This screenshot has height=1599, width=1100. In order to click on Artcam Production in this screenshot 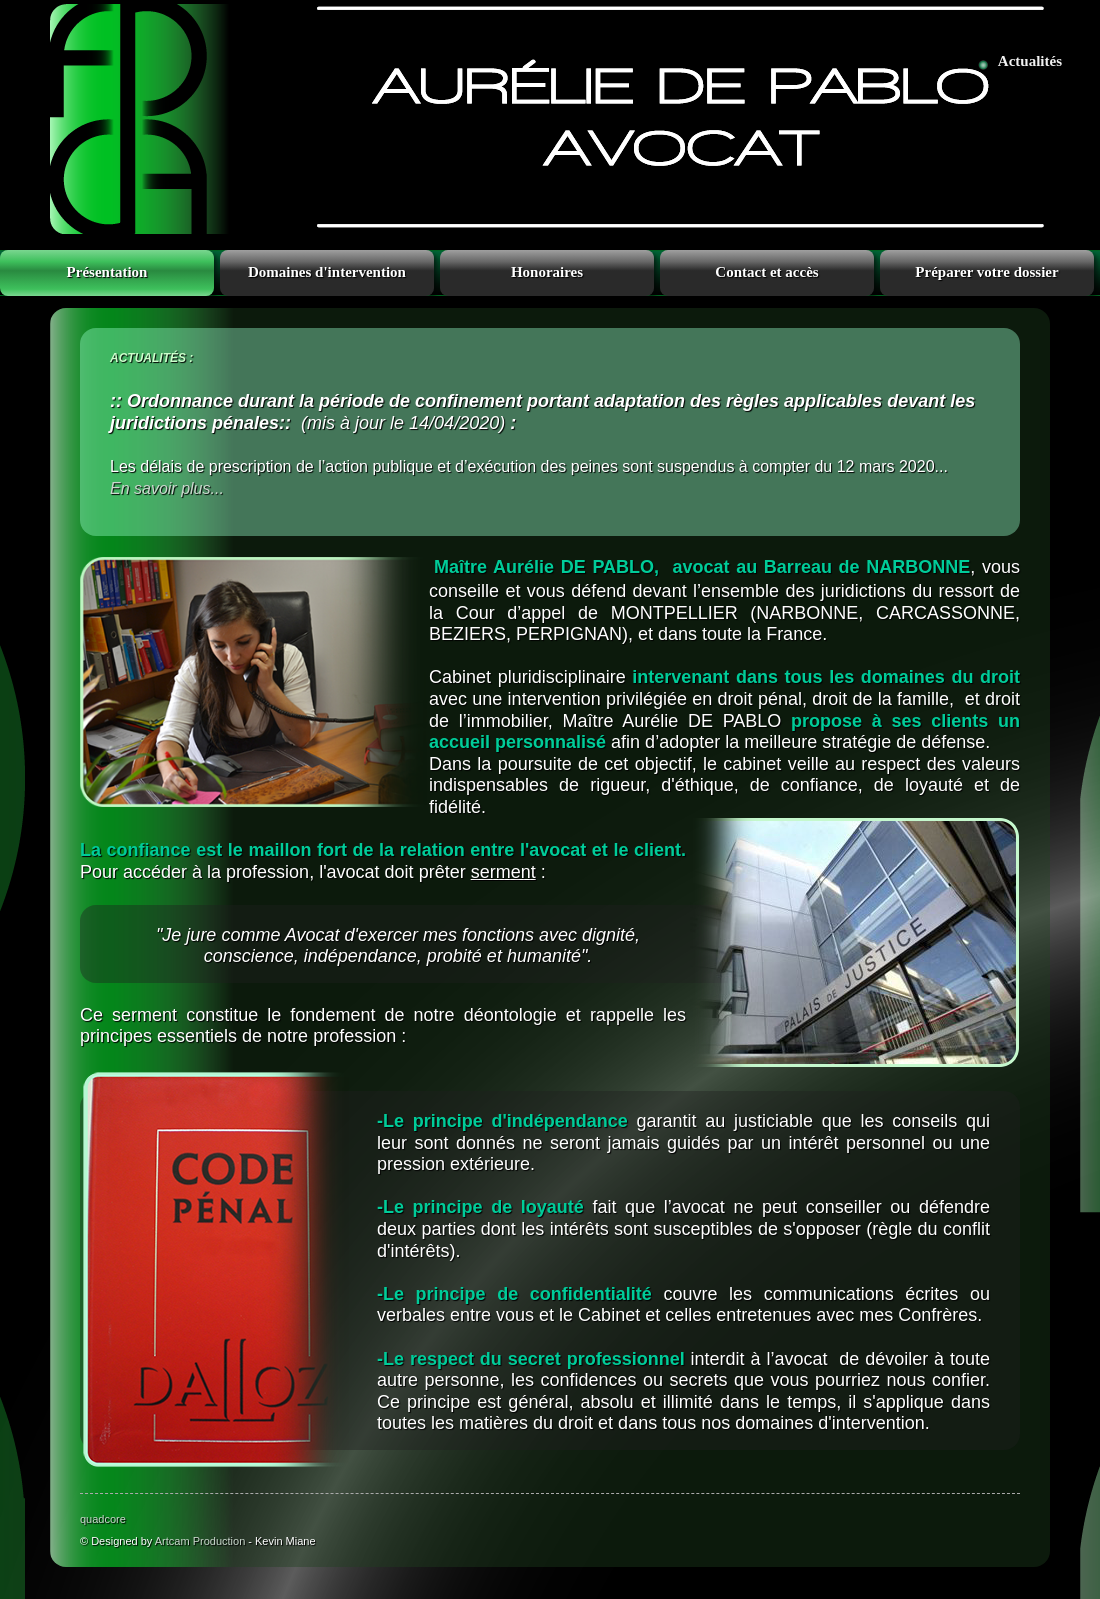, I will do `click(200, 1541)`.